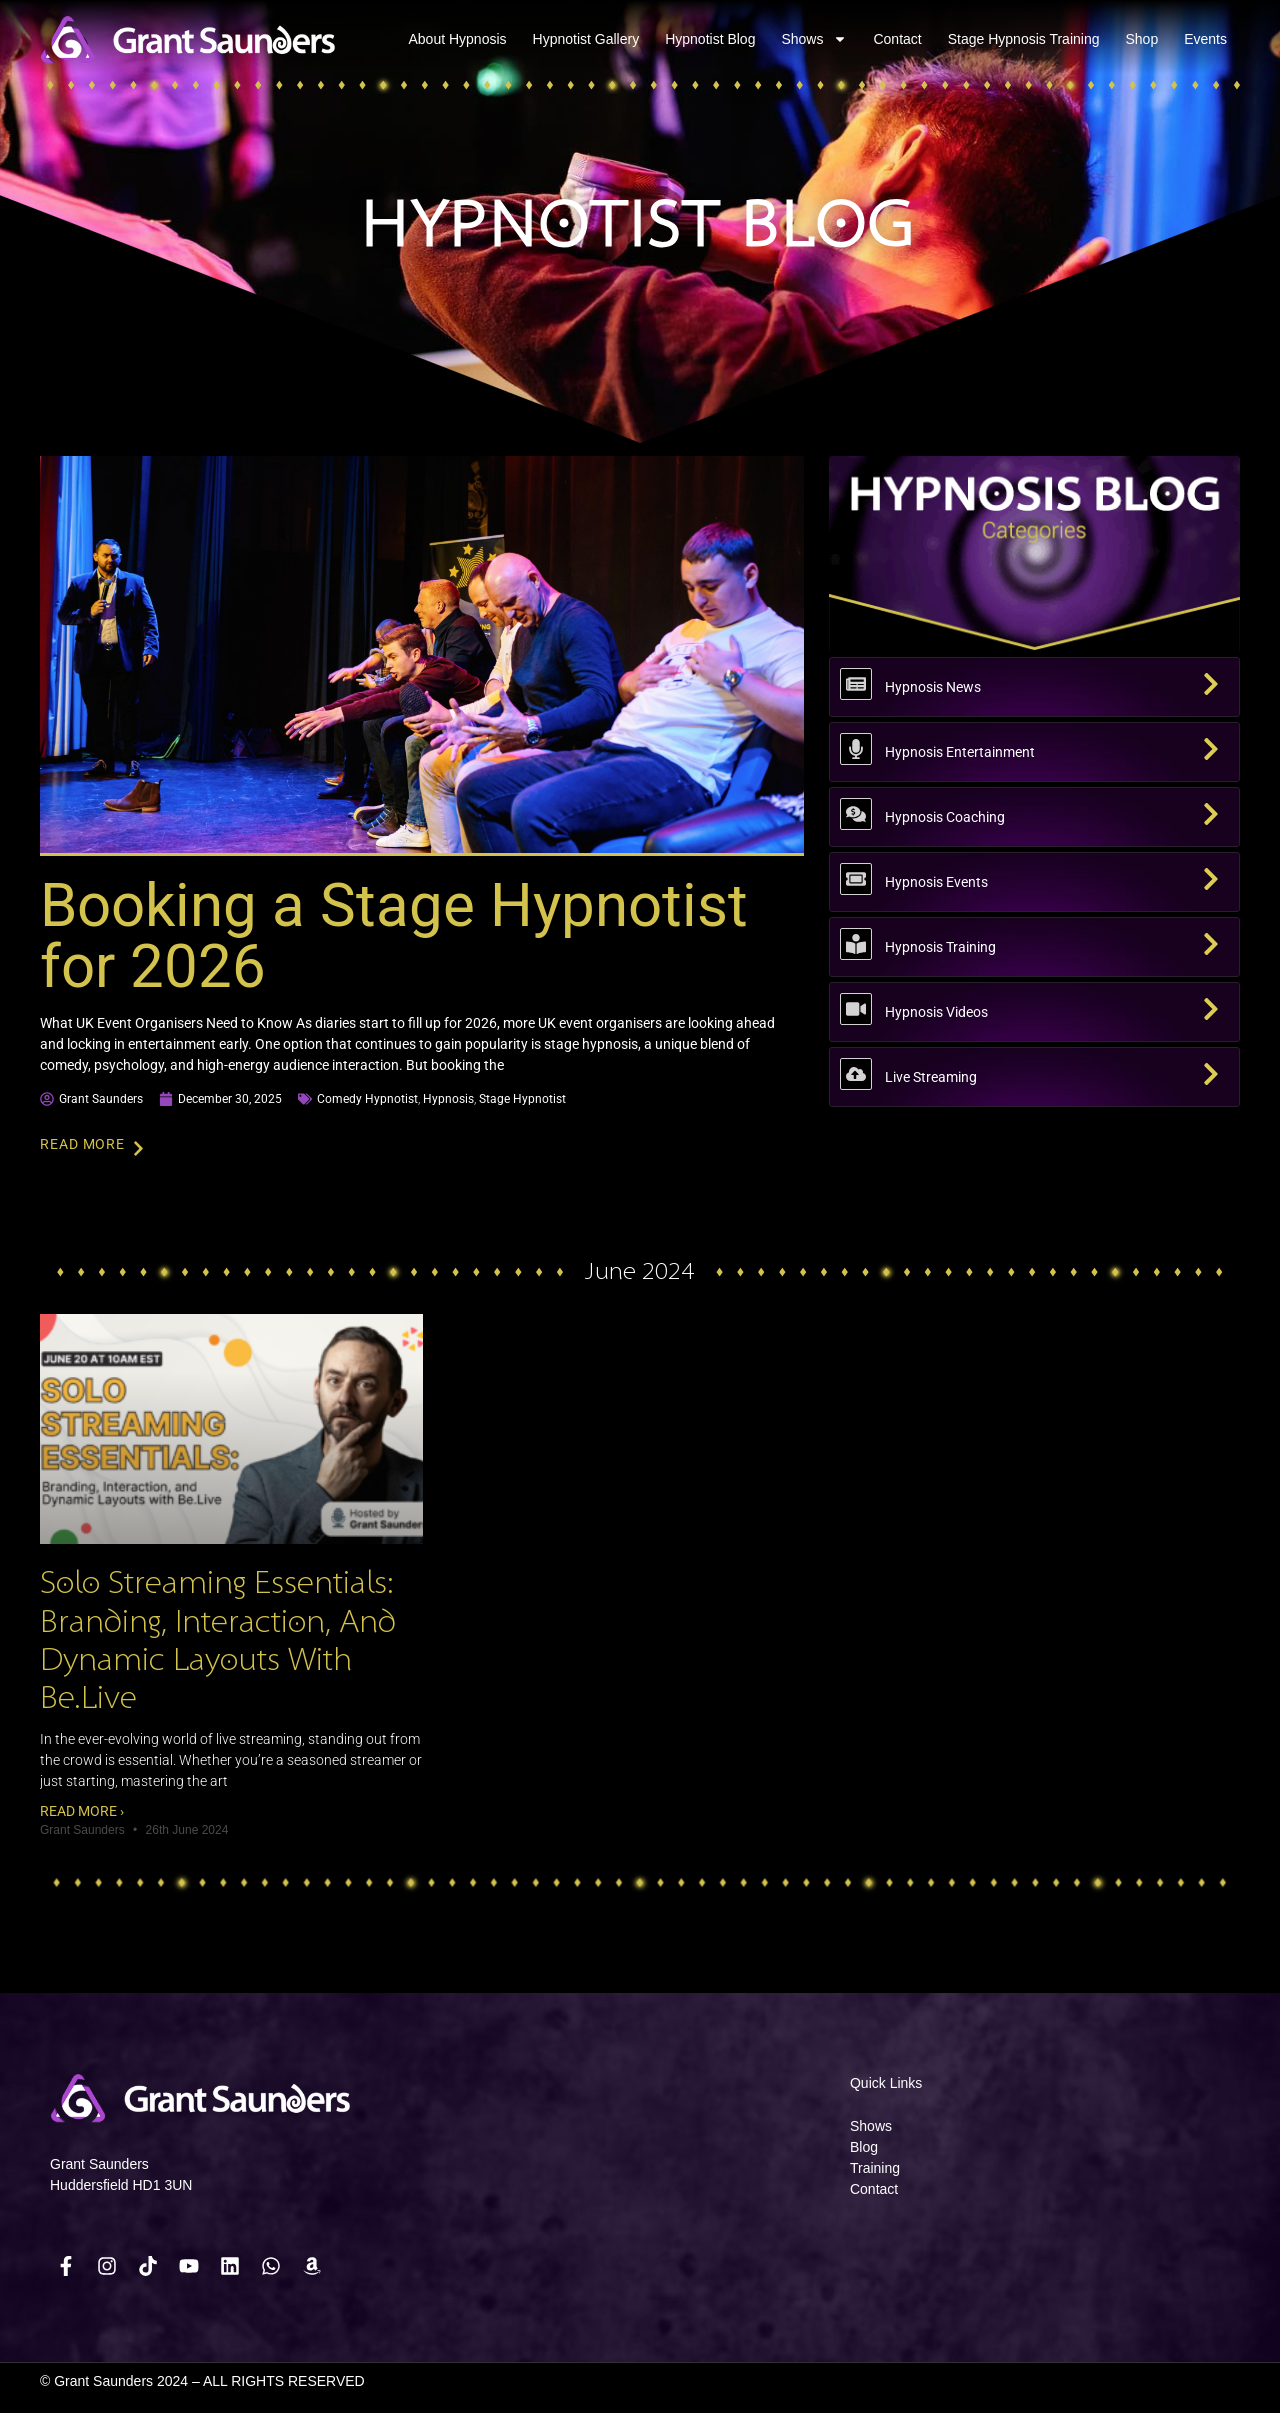 The image size is (1280, 2413). Describe the element at coordinates (936, 882) in the screenshot. I see `Hypnosis Events` at that location.